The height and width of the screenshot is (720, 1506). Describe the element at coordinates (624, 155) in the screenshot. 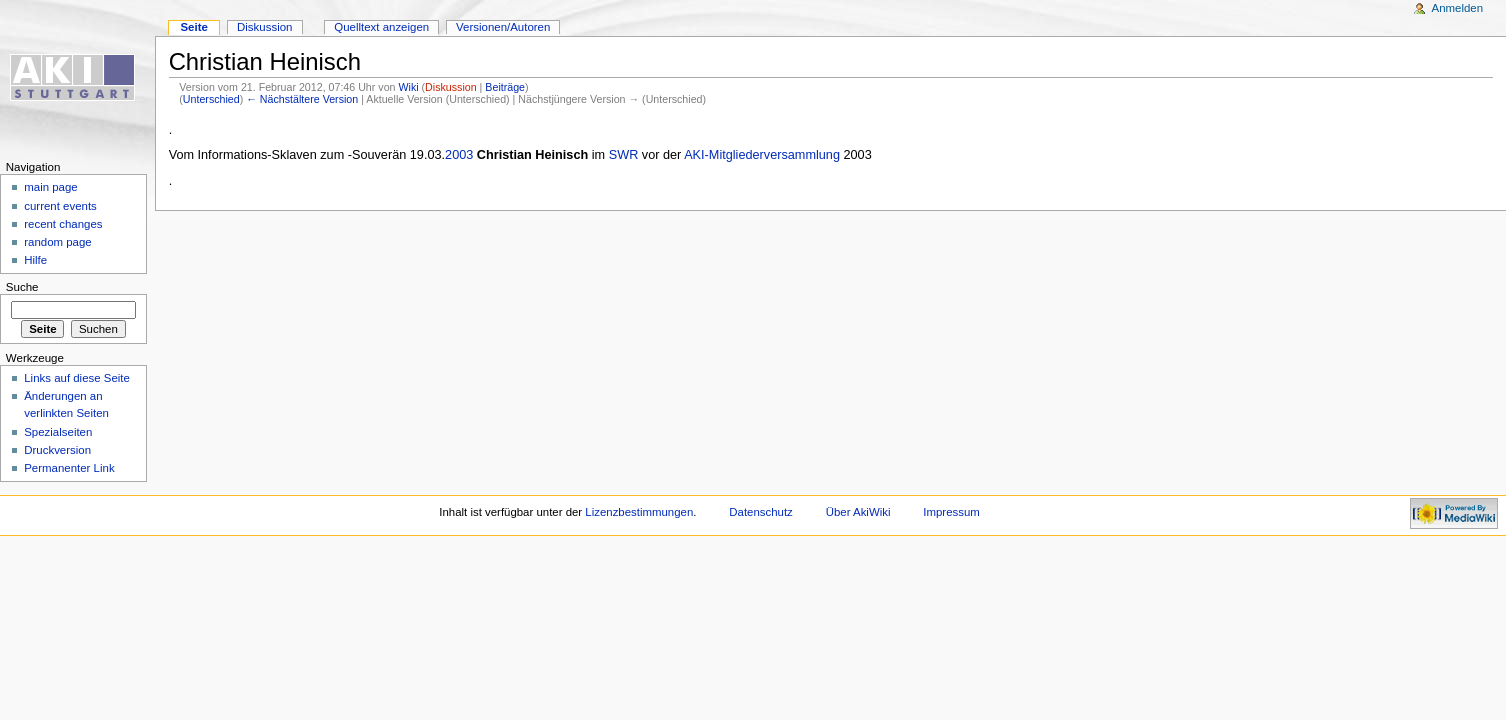

I see `SWR` at that location.